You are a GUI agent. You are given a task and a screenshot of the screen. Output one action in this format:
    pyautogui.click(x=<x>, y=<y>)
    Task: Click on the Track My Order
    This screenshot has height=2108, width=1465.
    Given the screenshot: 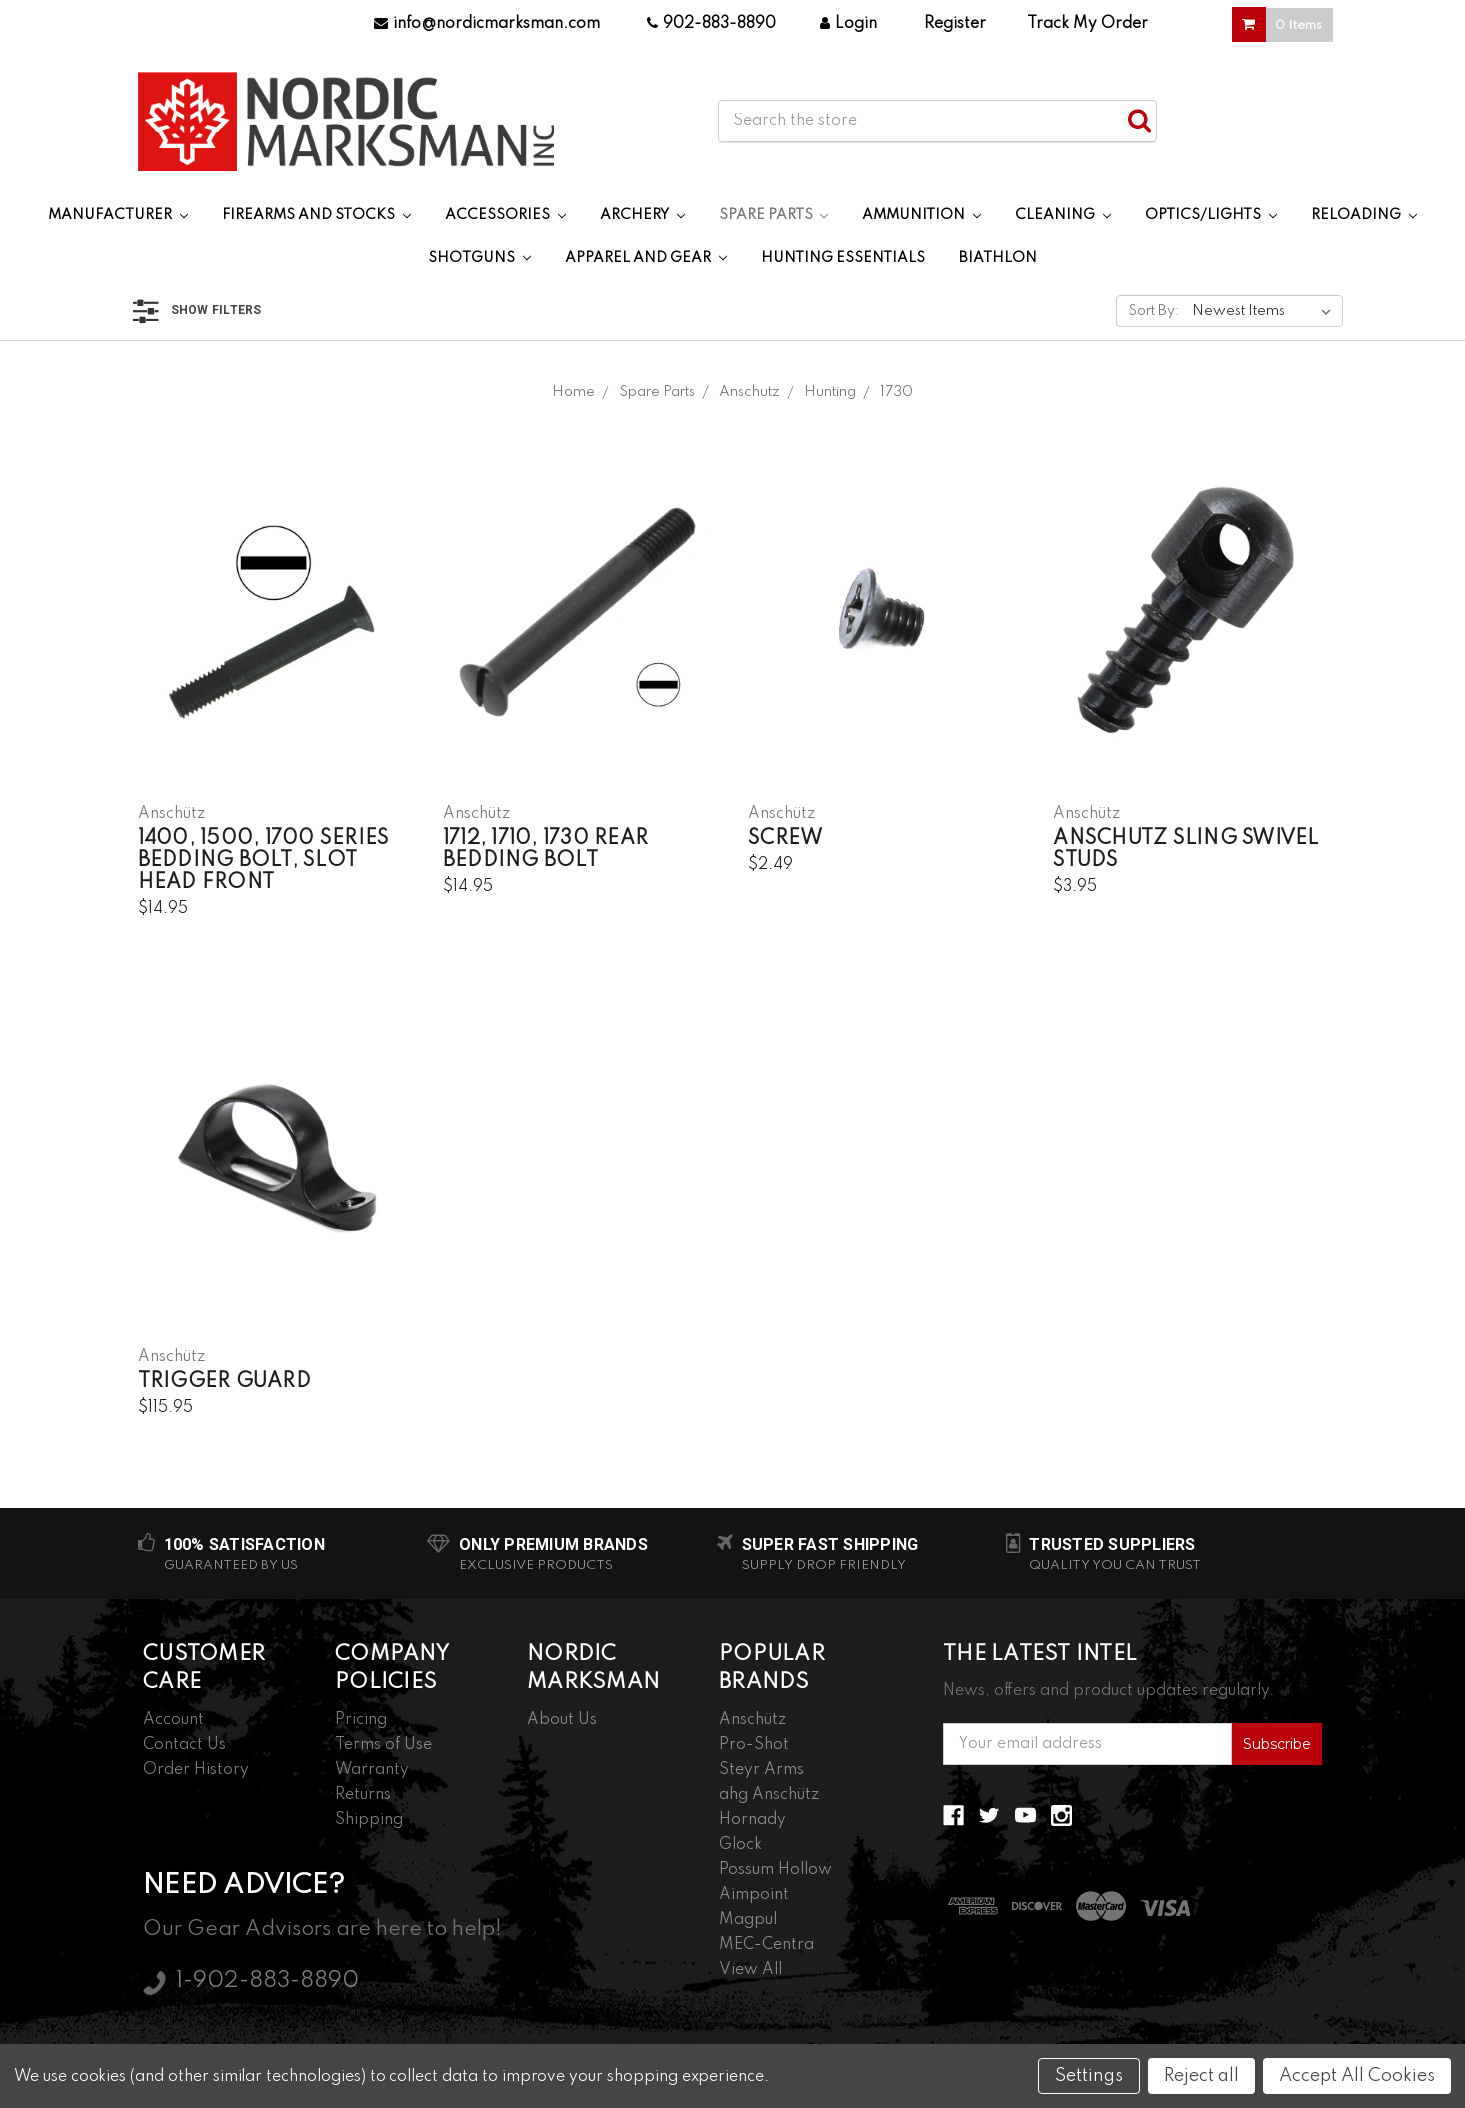 What is the action you would take?
    pyautogui.click(x=1087, y=24)
    